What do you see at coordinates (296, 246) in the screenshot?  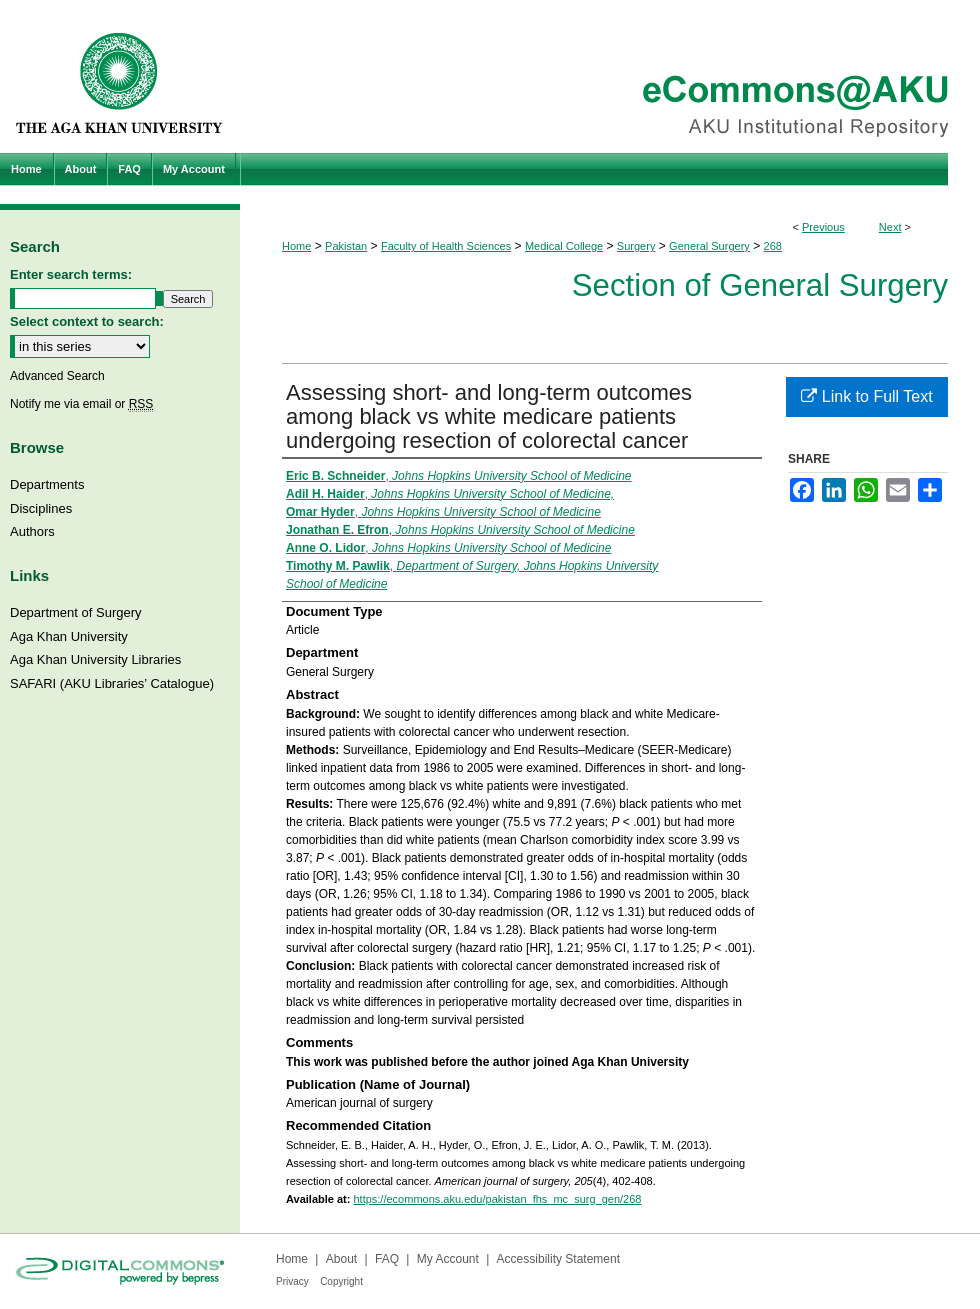 I see `Home` at bounding box center [296, 246].